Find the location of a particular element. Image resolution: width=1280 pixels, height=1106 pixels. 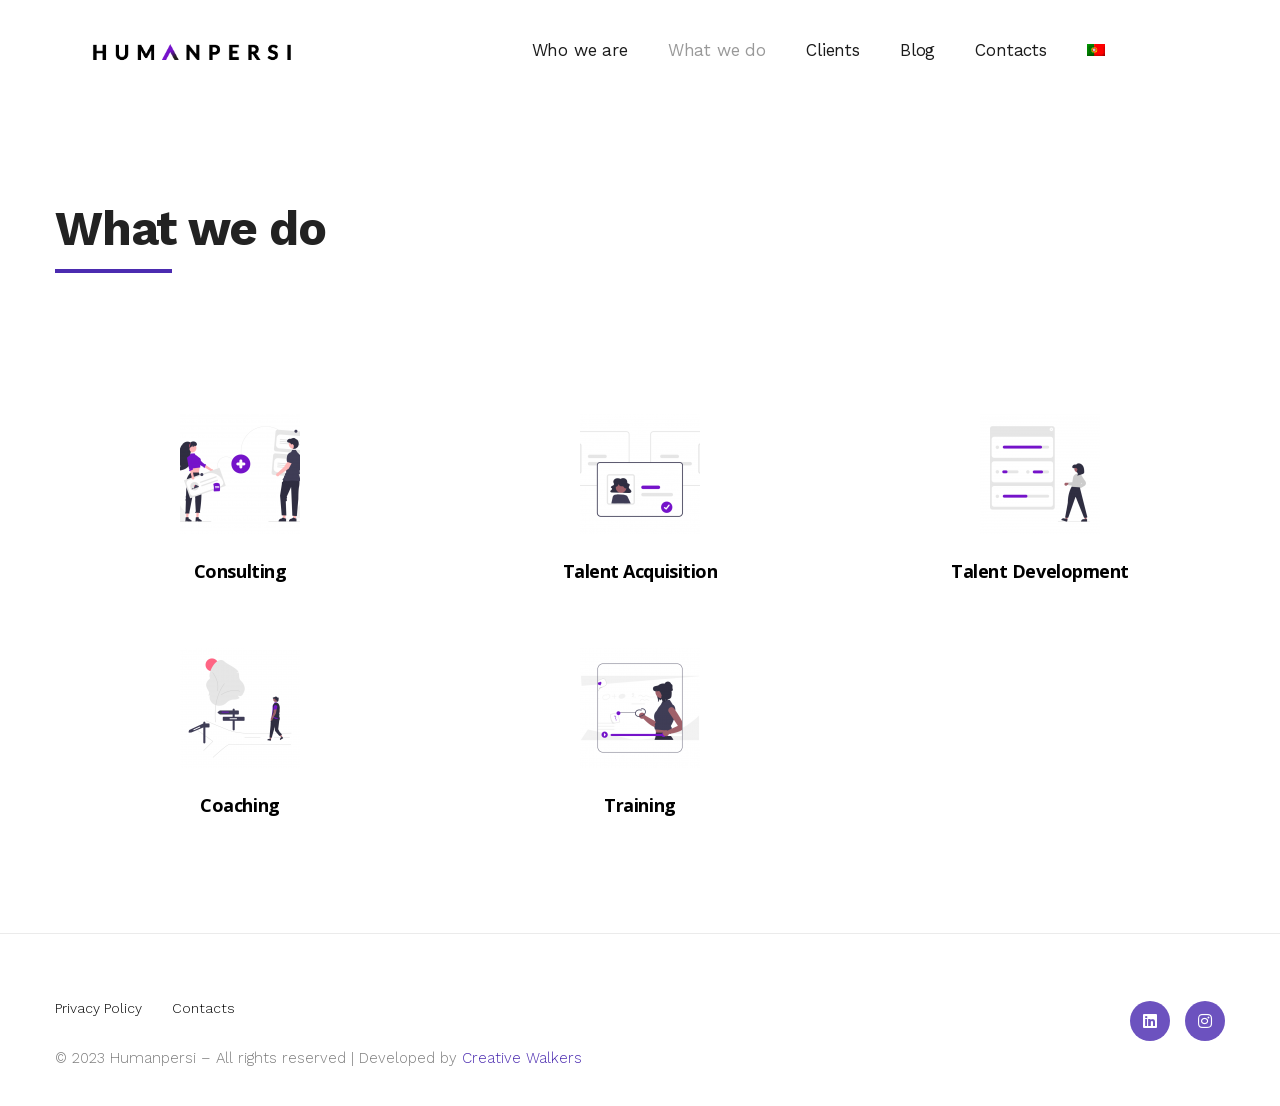

Talent Acquisition is located at coordinates (640, 571).